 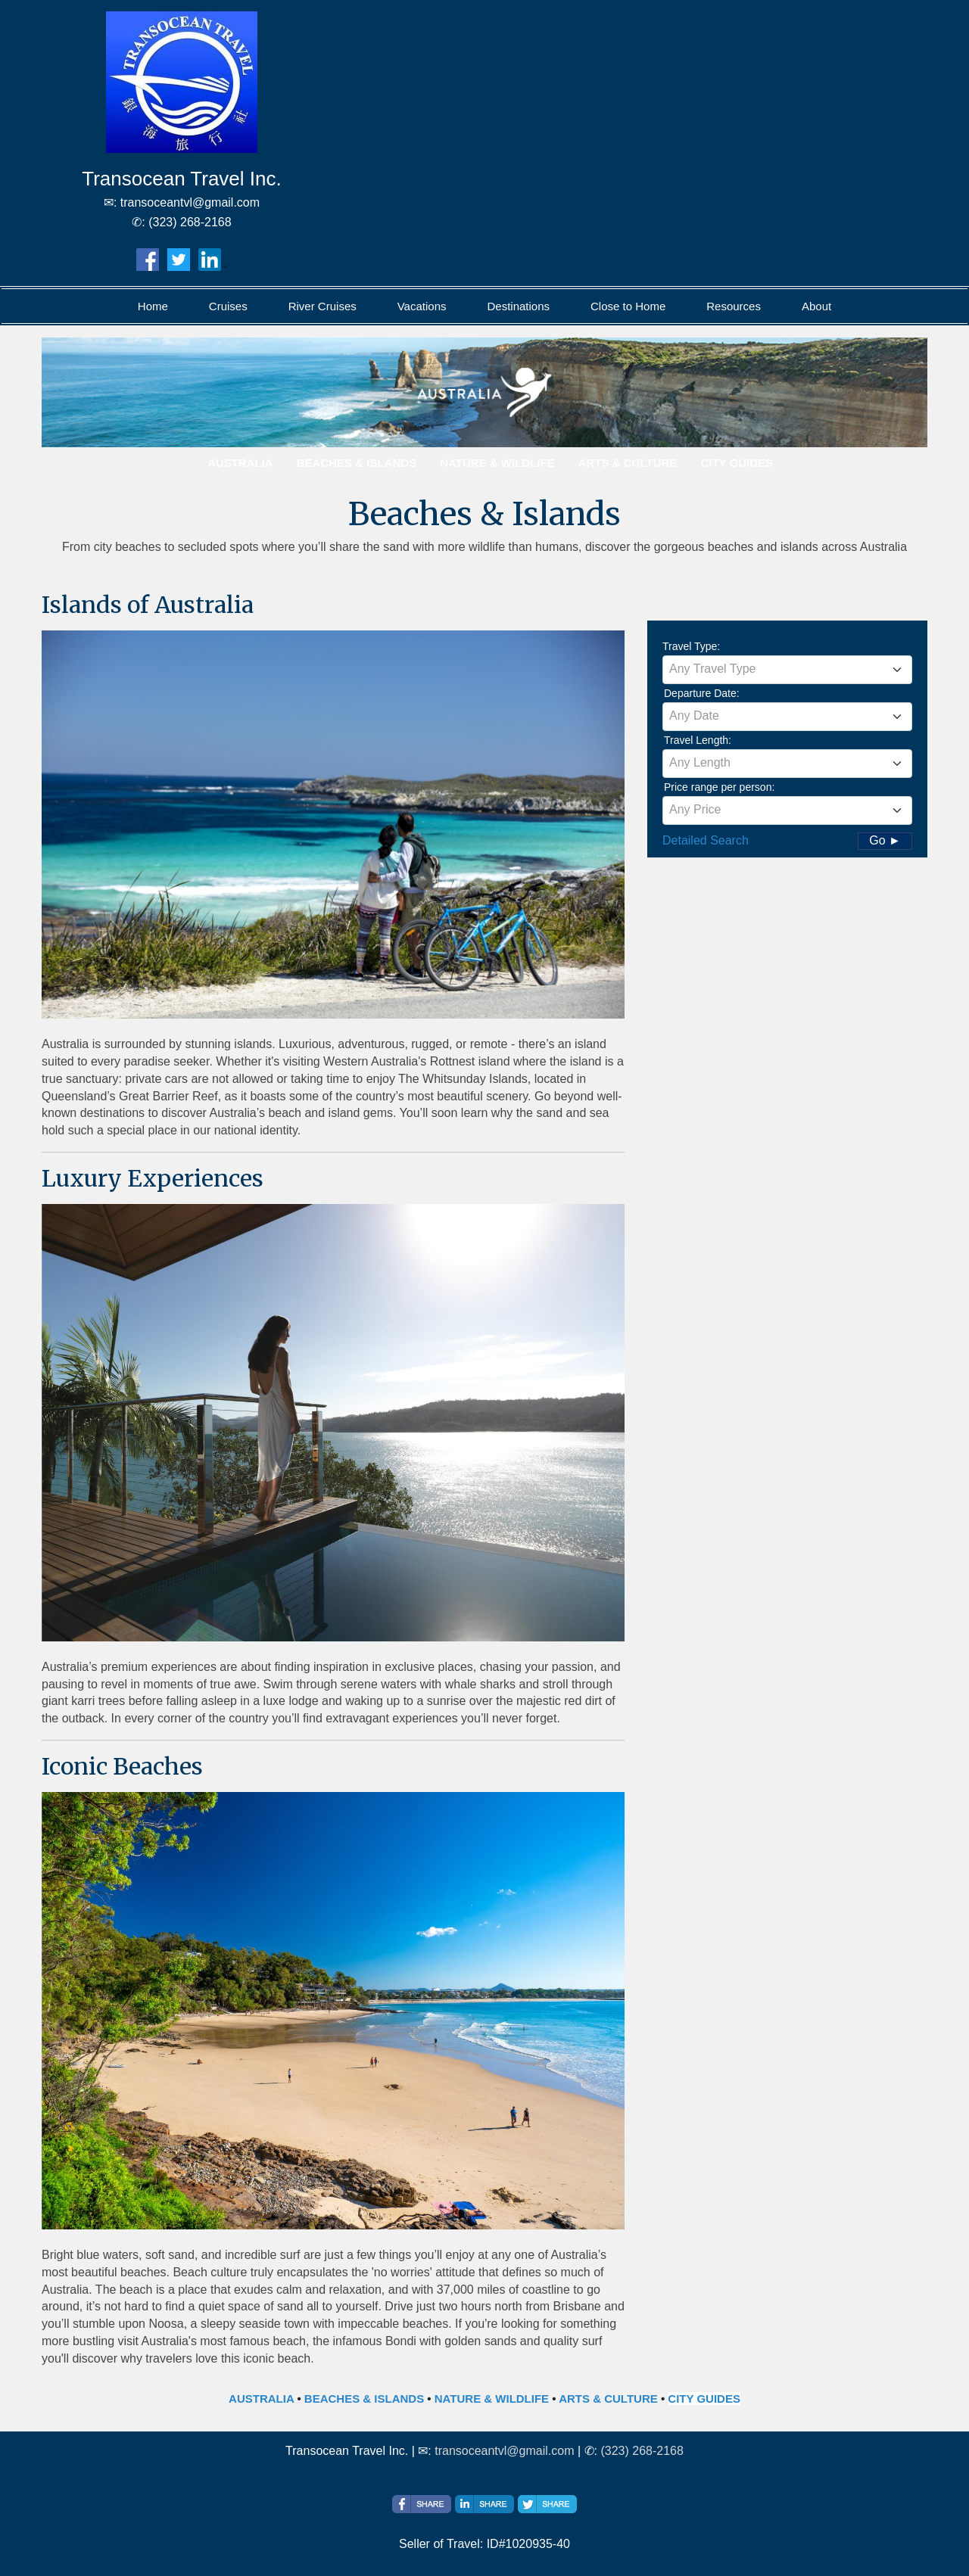 What do you see at coordinates (641, 2450) in the screenshot?
I see `(323) 268-2168` at bounding box center [641, 2450].